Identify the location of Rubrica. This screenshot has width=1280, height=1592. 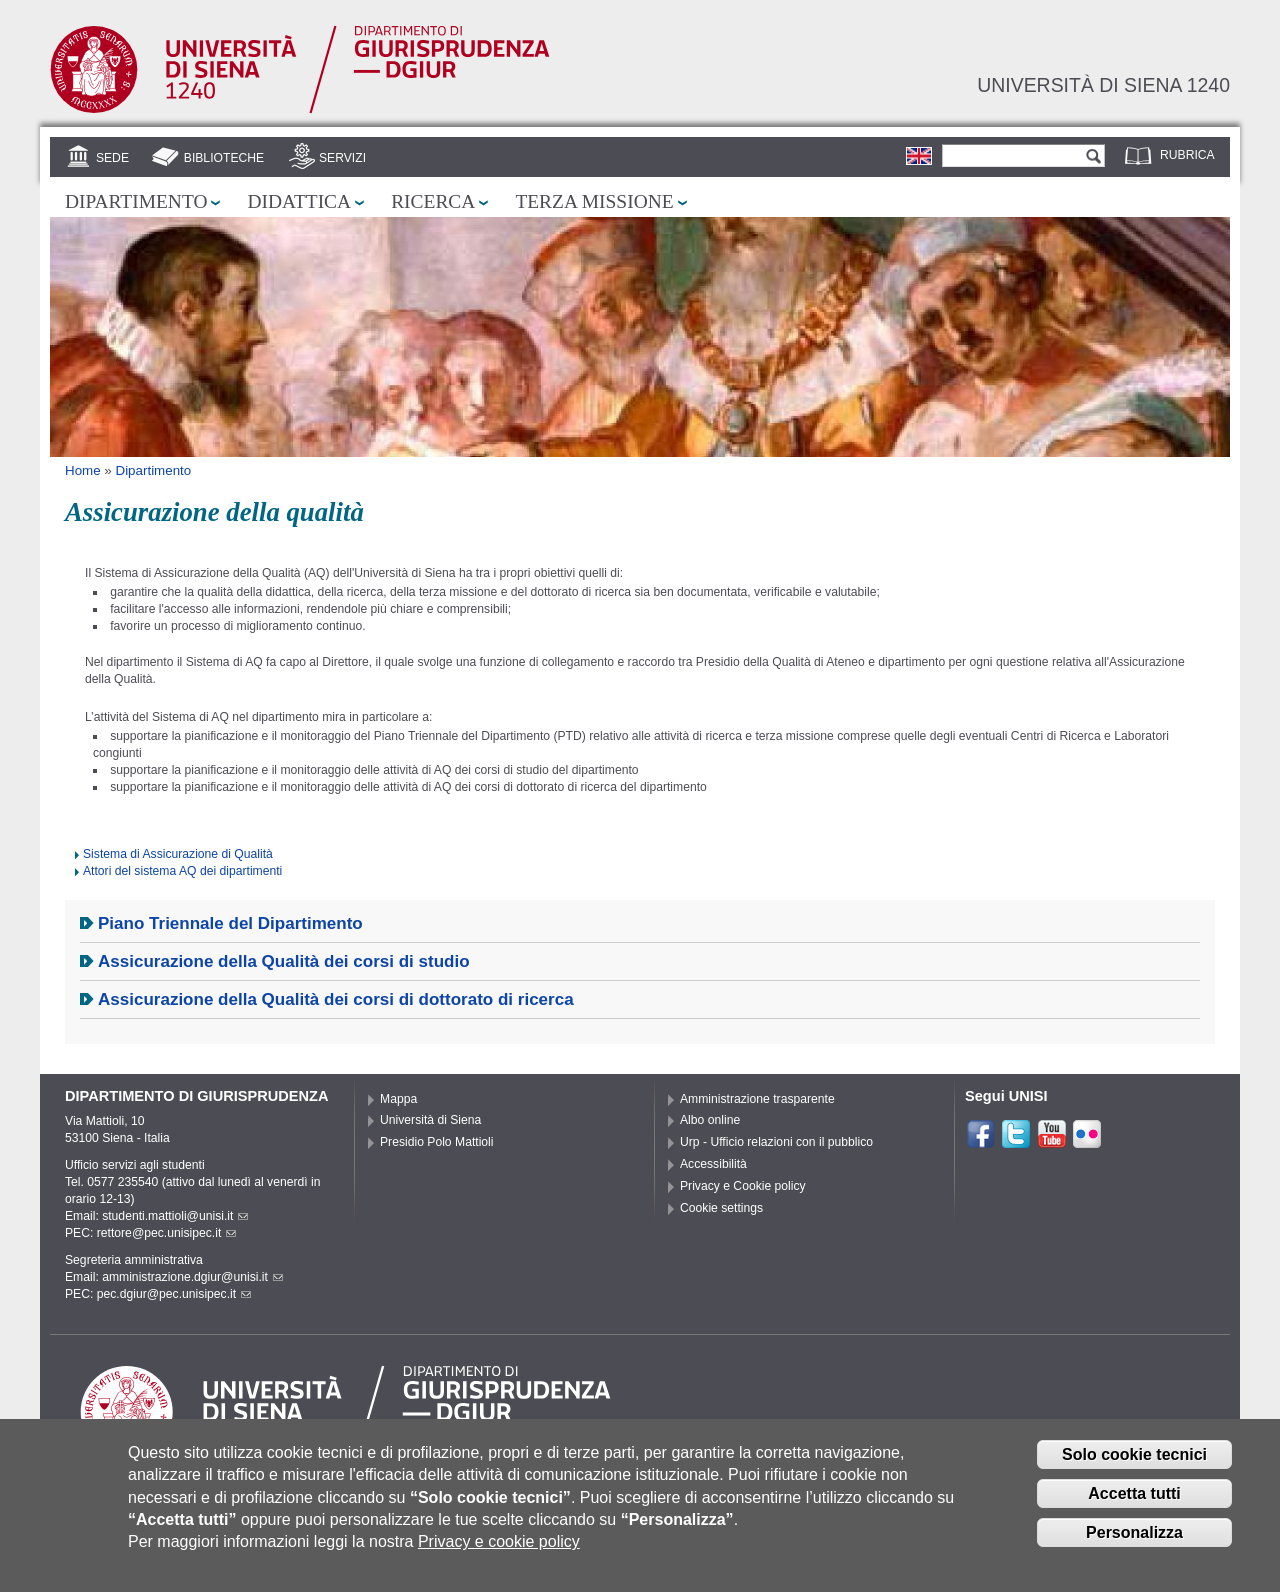
(1187, 155).